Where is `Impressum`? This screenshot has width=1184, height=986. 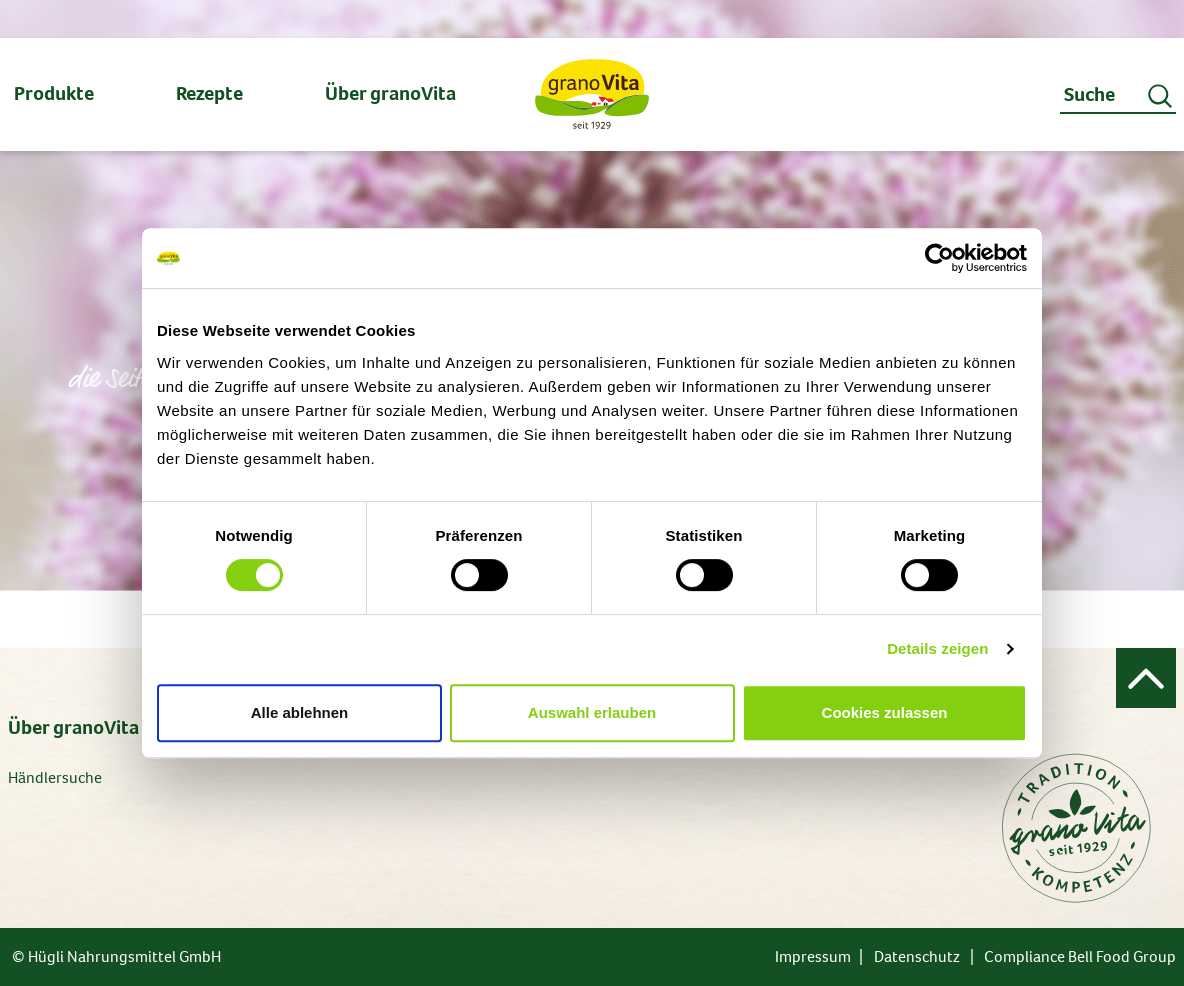
Impressum is located at coordinates (813, 956).